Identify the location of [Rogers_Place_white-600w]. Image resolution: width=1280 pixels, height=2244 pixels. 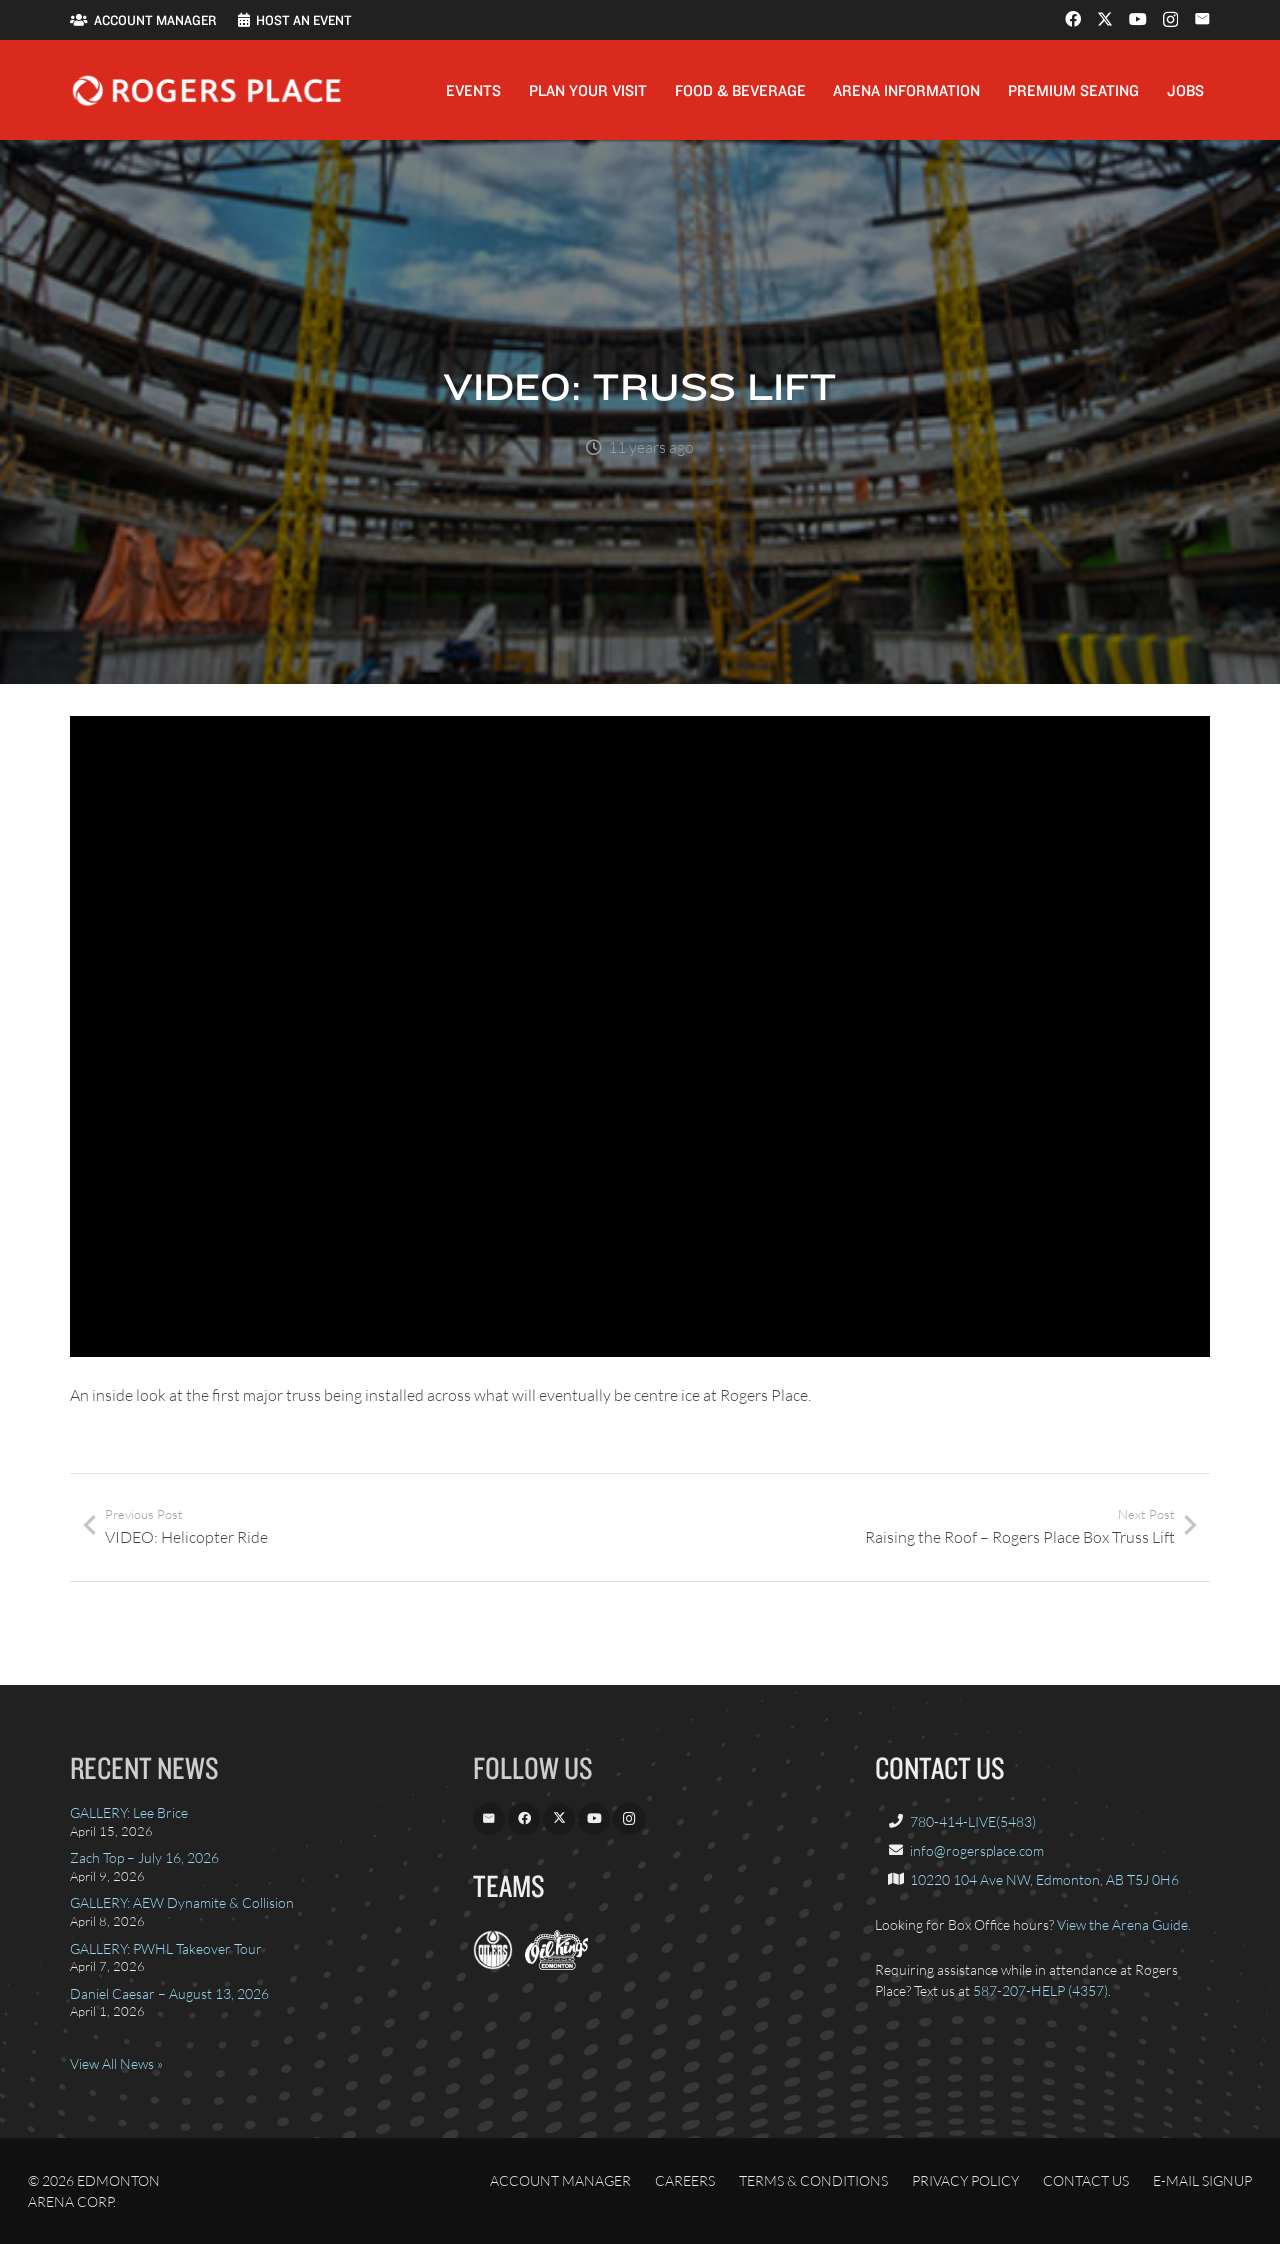
(206, 90).